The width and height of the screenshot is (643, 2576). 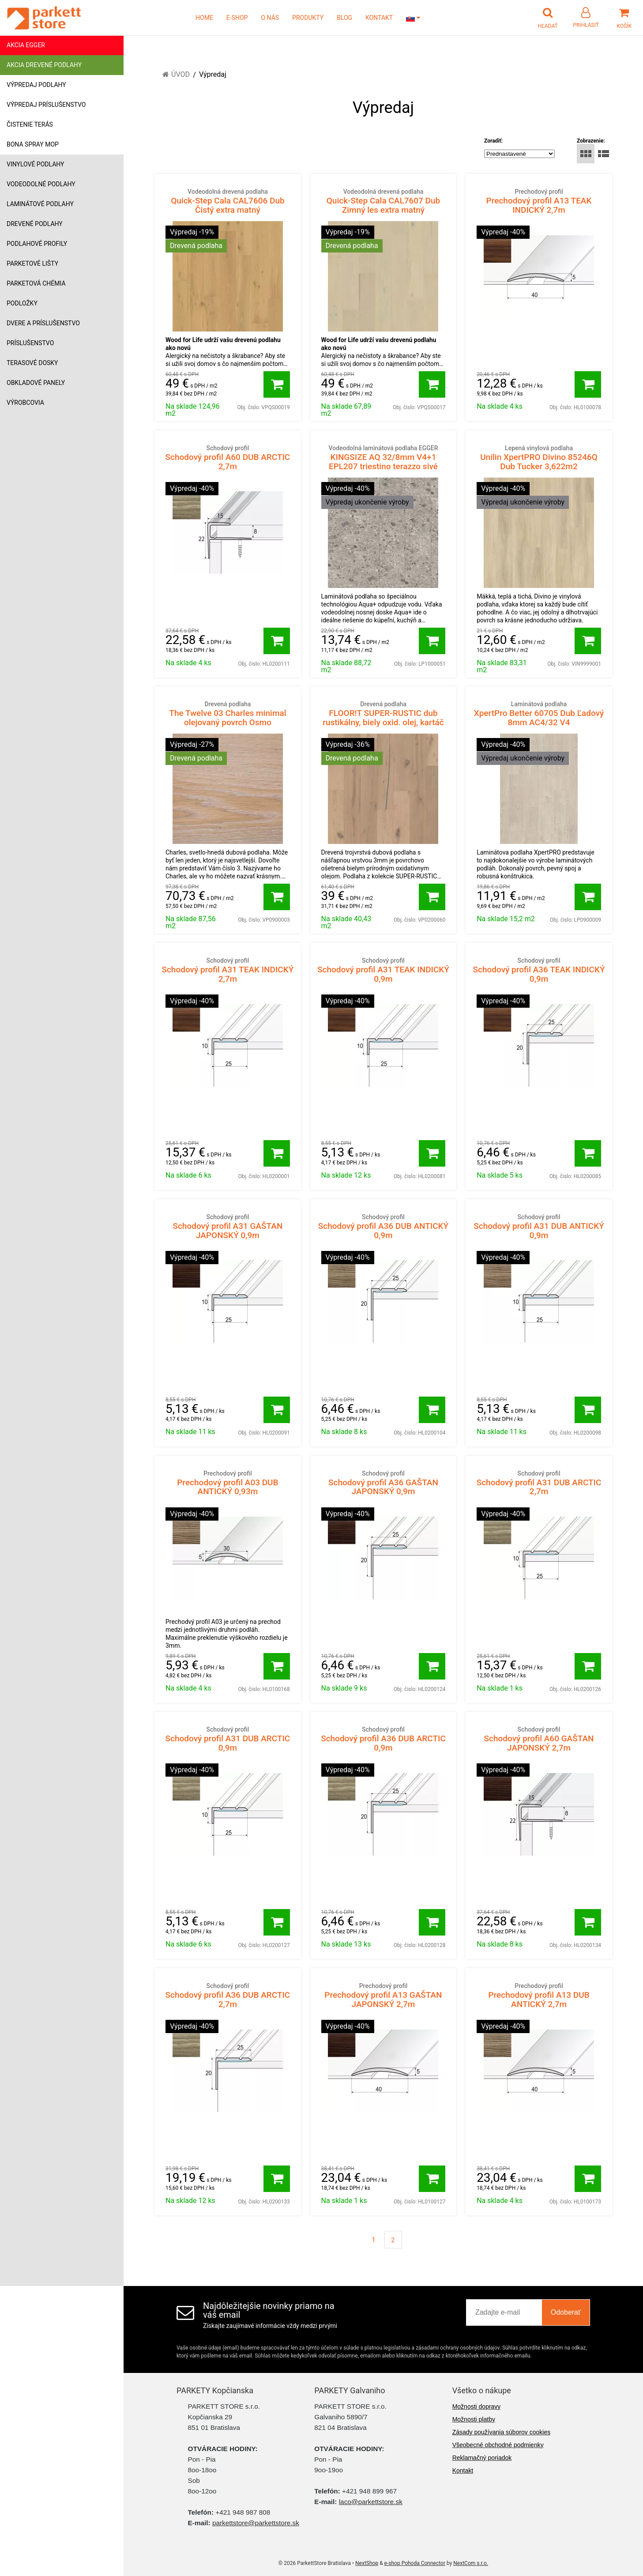 What do you see at coordinates (37, 243) in the screenshot?
I see `Podlahové profily` at bounding box center [37, 243].